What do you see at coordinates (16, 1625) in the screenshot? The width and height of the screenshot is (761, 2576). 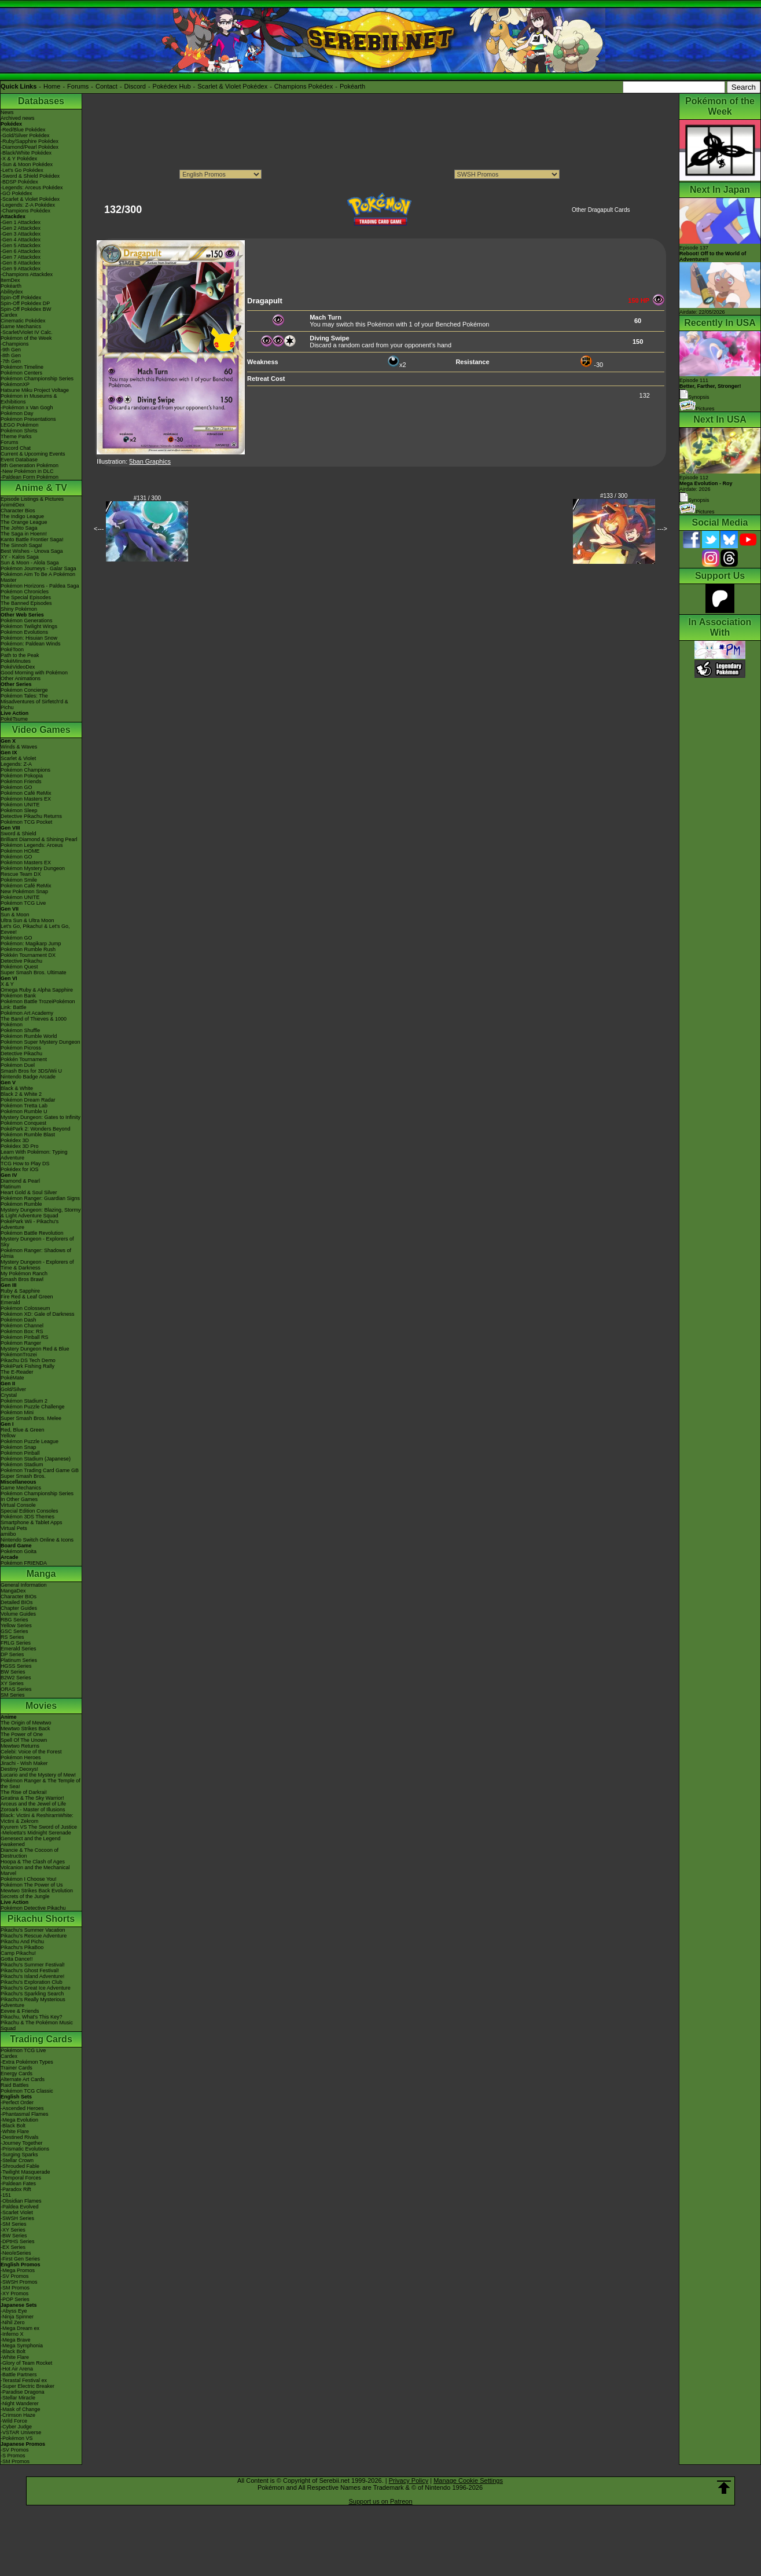 I see `Yellow Series` at bounding box center [16, 1625].